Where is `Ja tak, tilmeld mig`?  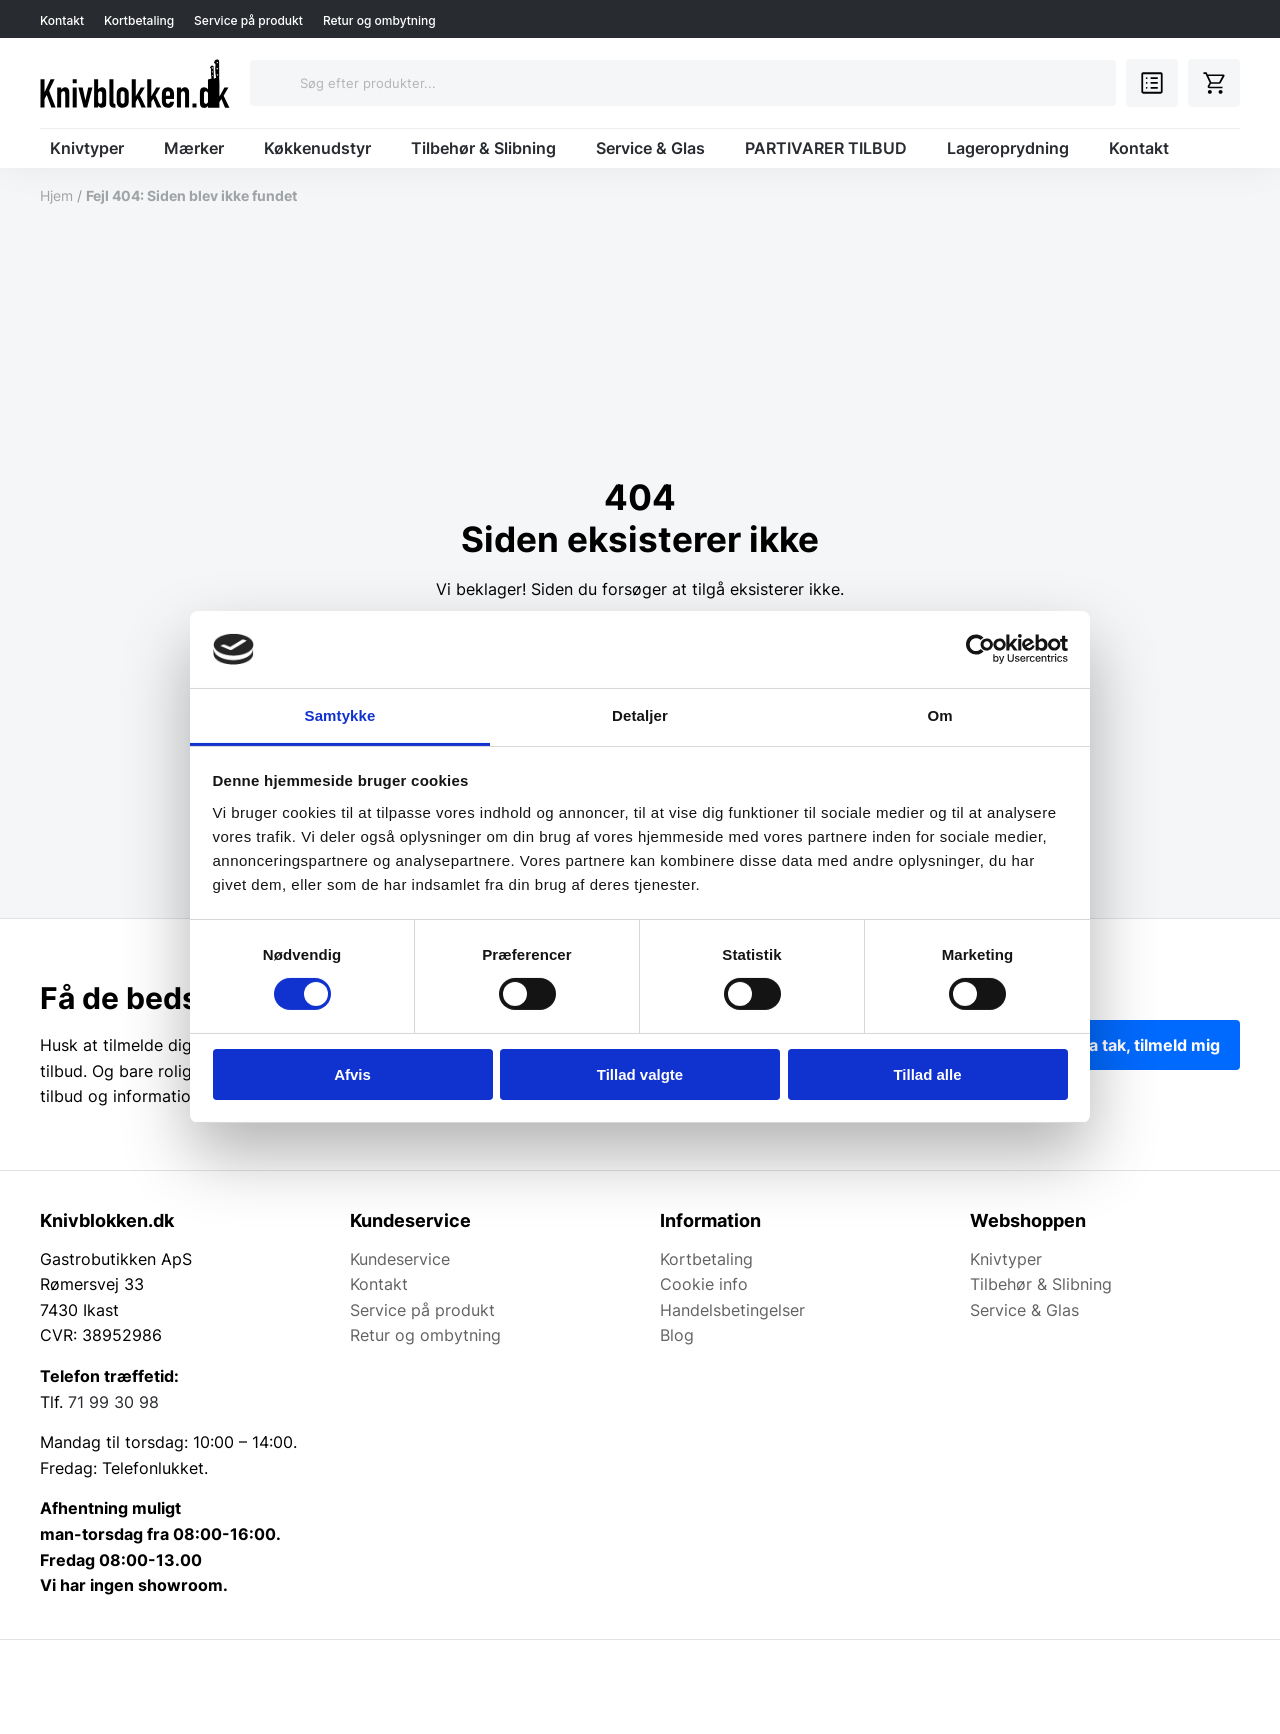
Ja tak, tilmeld mig is located at coordinates (1150, 1045).